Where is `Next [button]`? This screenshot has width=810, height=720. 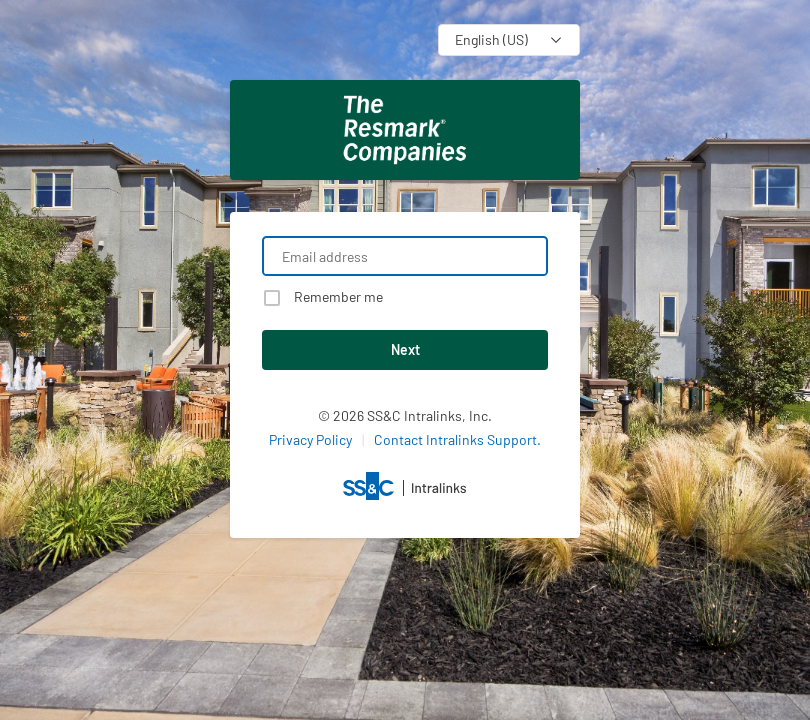 Next [button] is located at coordinates (405, 349).